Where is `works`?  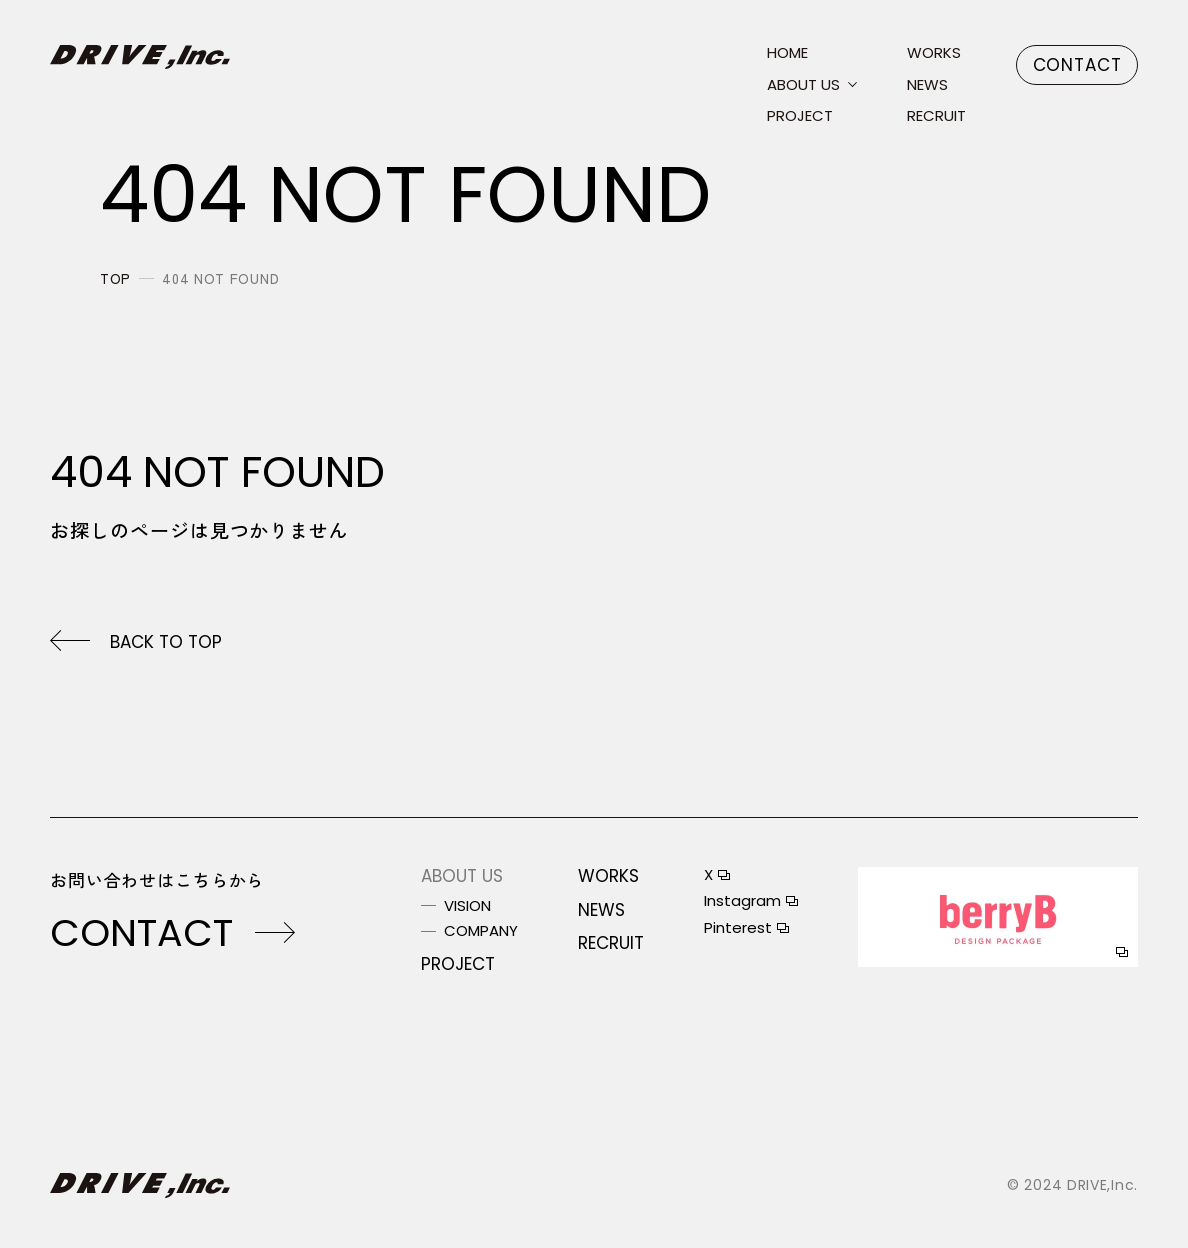
works is located at coordinates (934, 53).